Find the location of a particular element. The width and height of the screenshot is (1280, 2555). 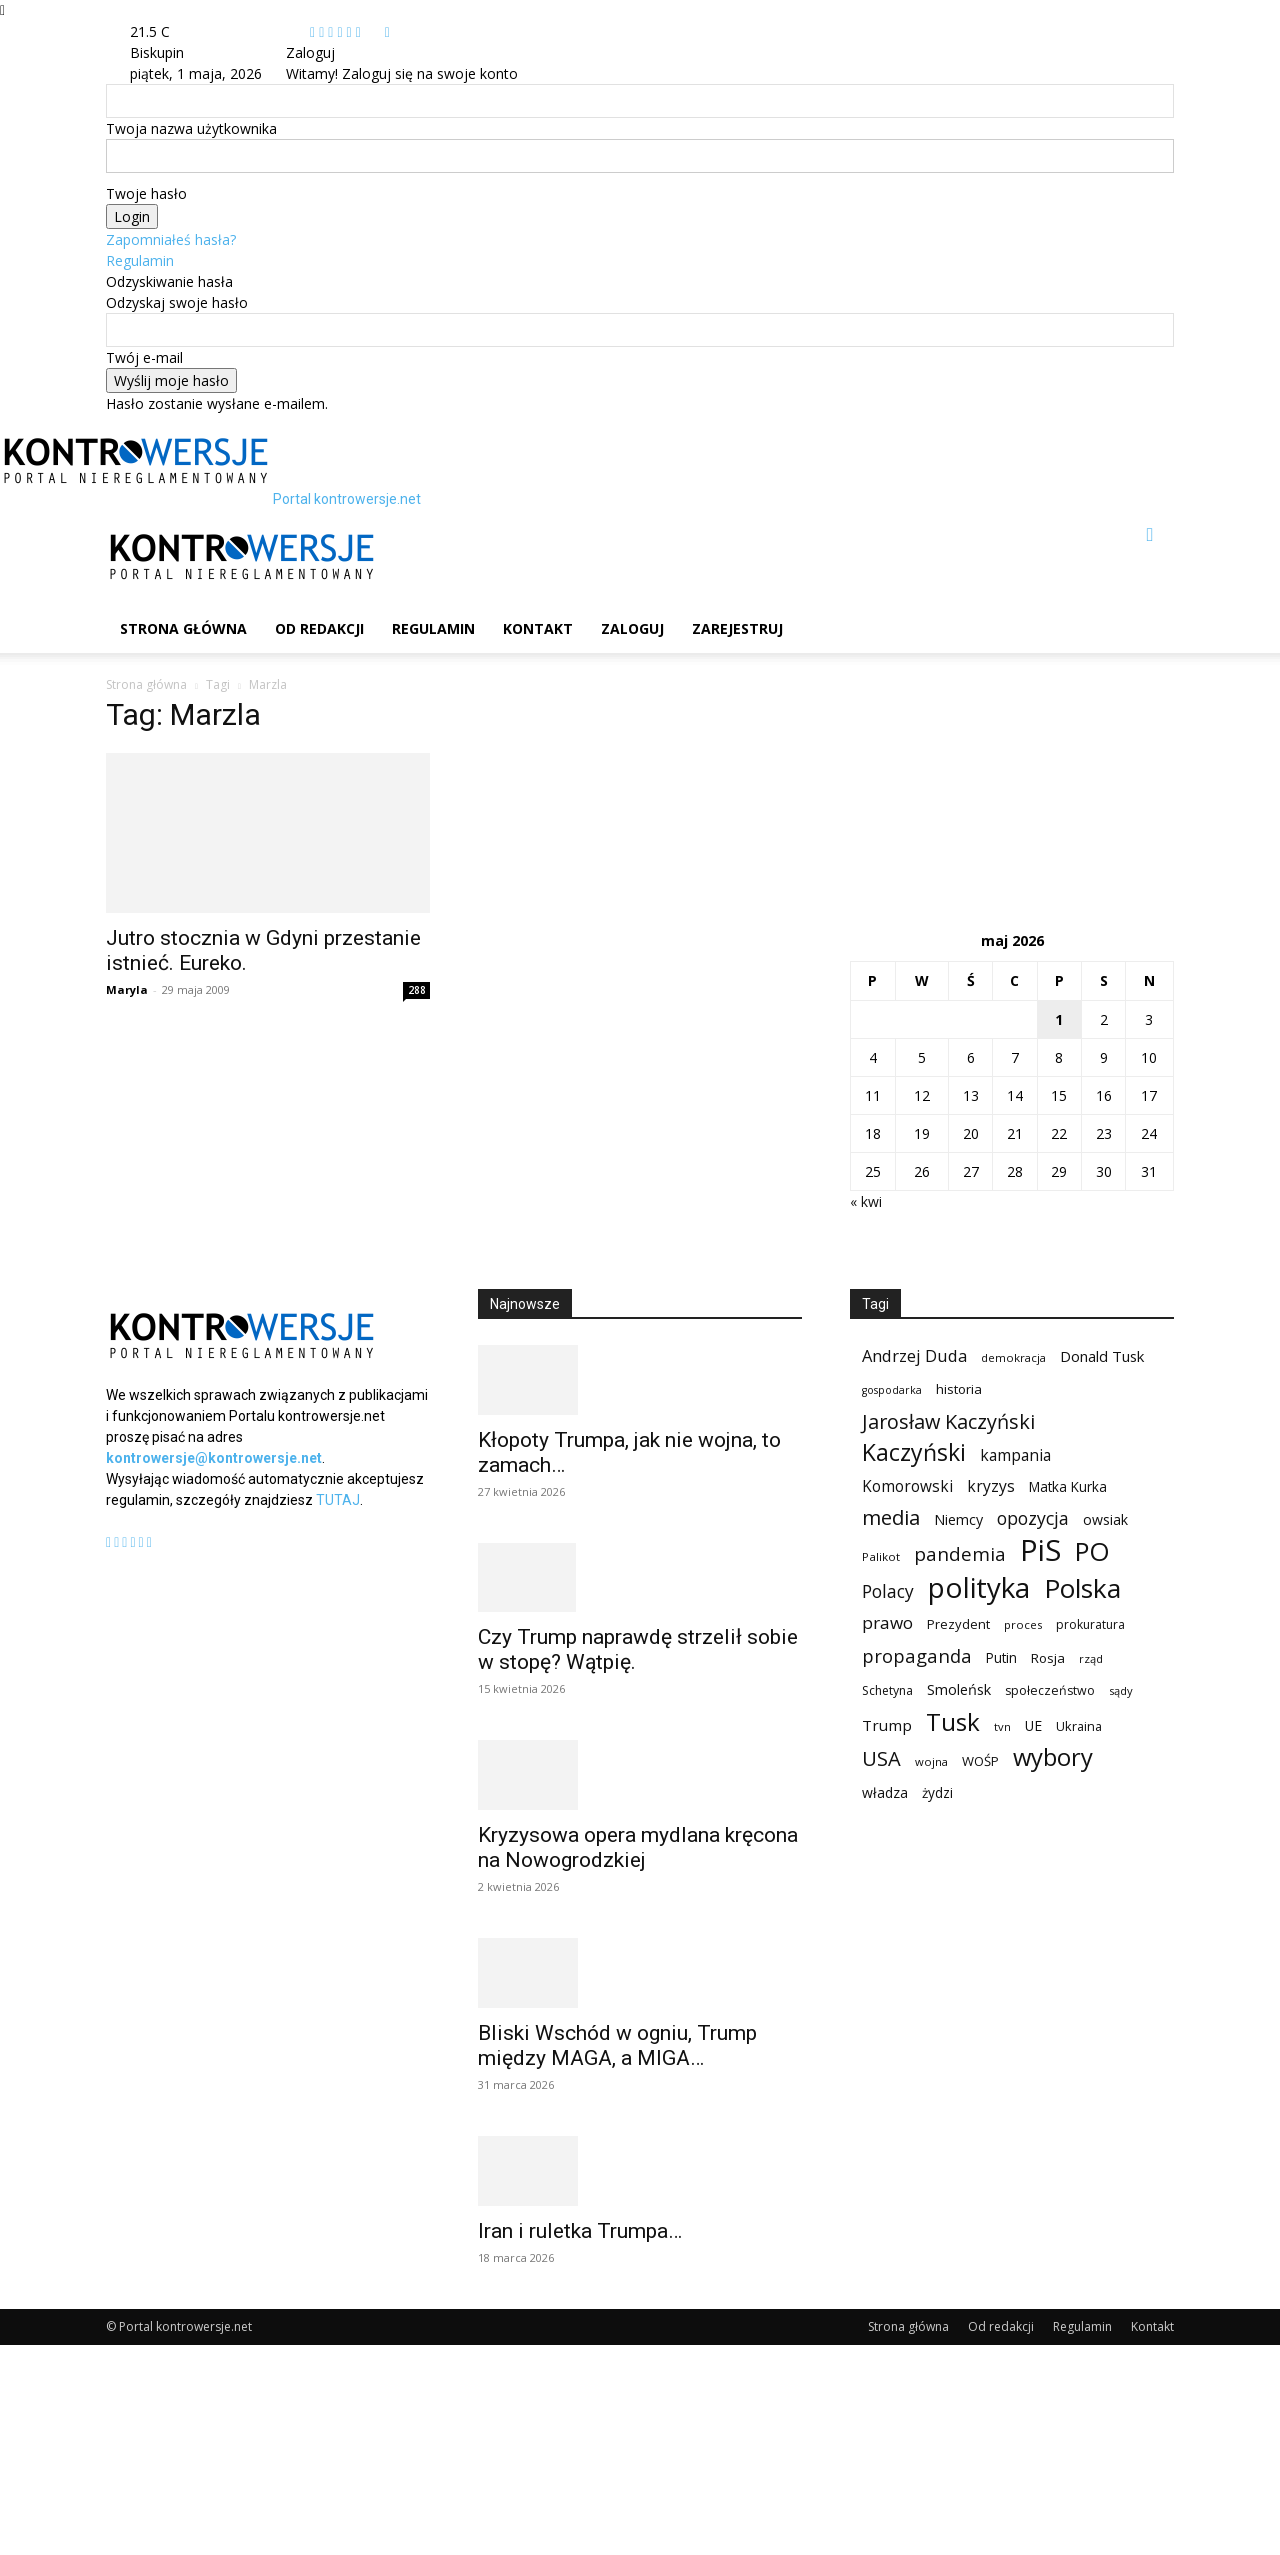

USA [USA (282 elementy)] is located at coordinates (881, 1758).